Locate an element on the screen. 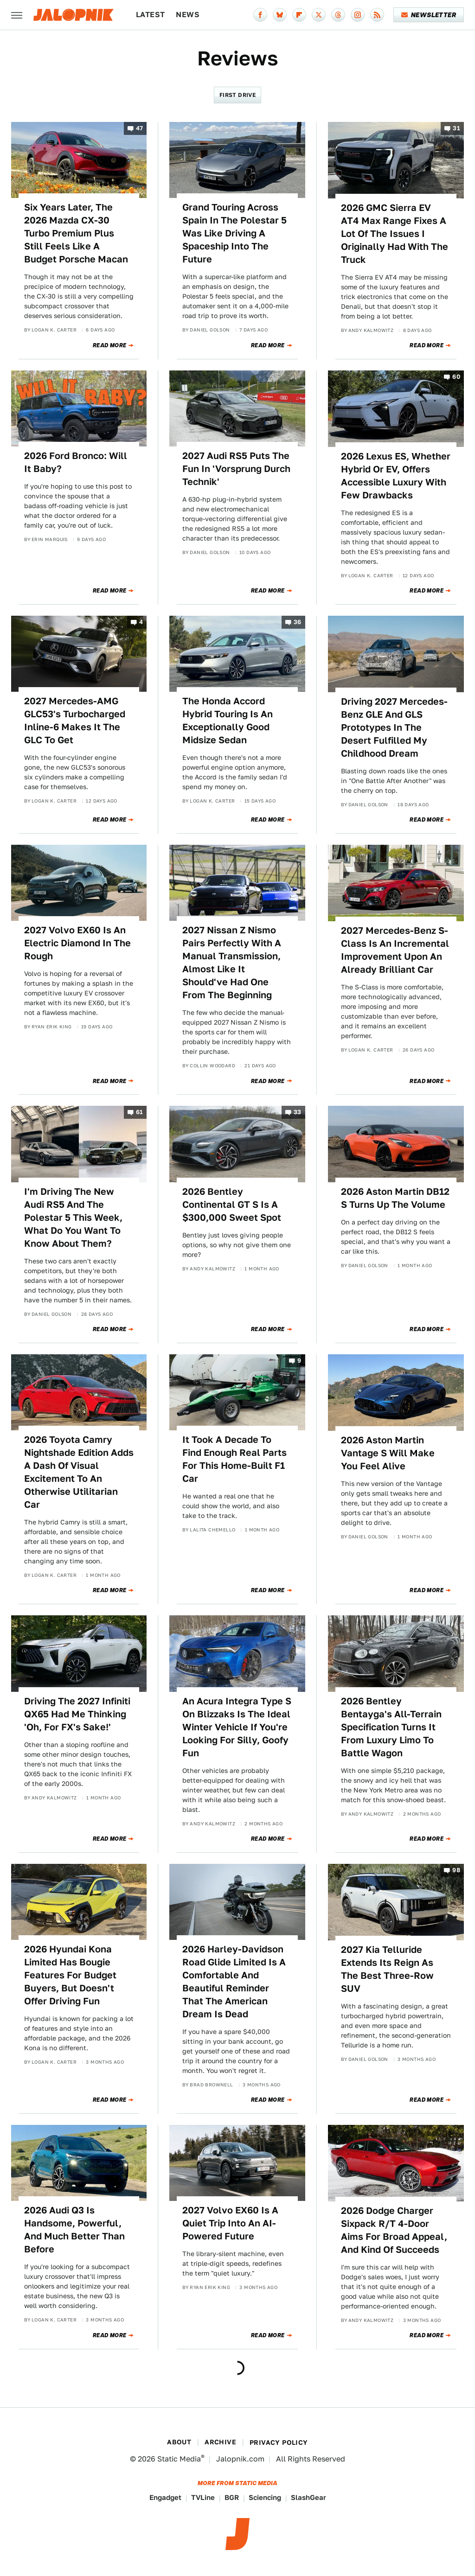 This screenshot has height=2576, width=475. Six Years Later, The 2026 Mazda CX-30 Turbo Premium Plus Still Feels Like A Budget Porsche Macan is located at coordinates (76, 233).